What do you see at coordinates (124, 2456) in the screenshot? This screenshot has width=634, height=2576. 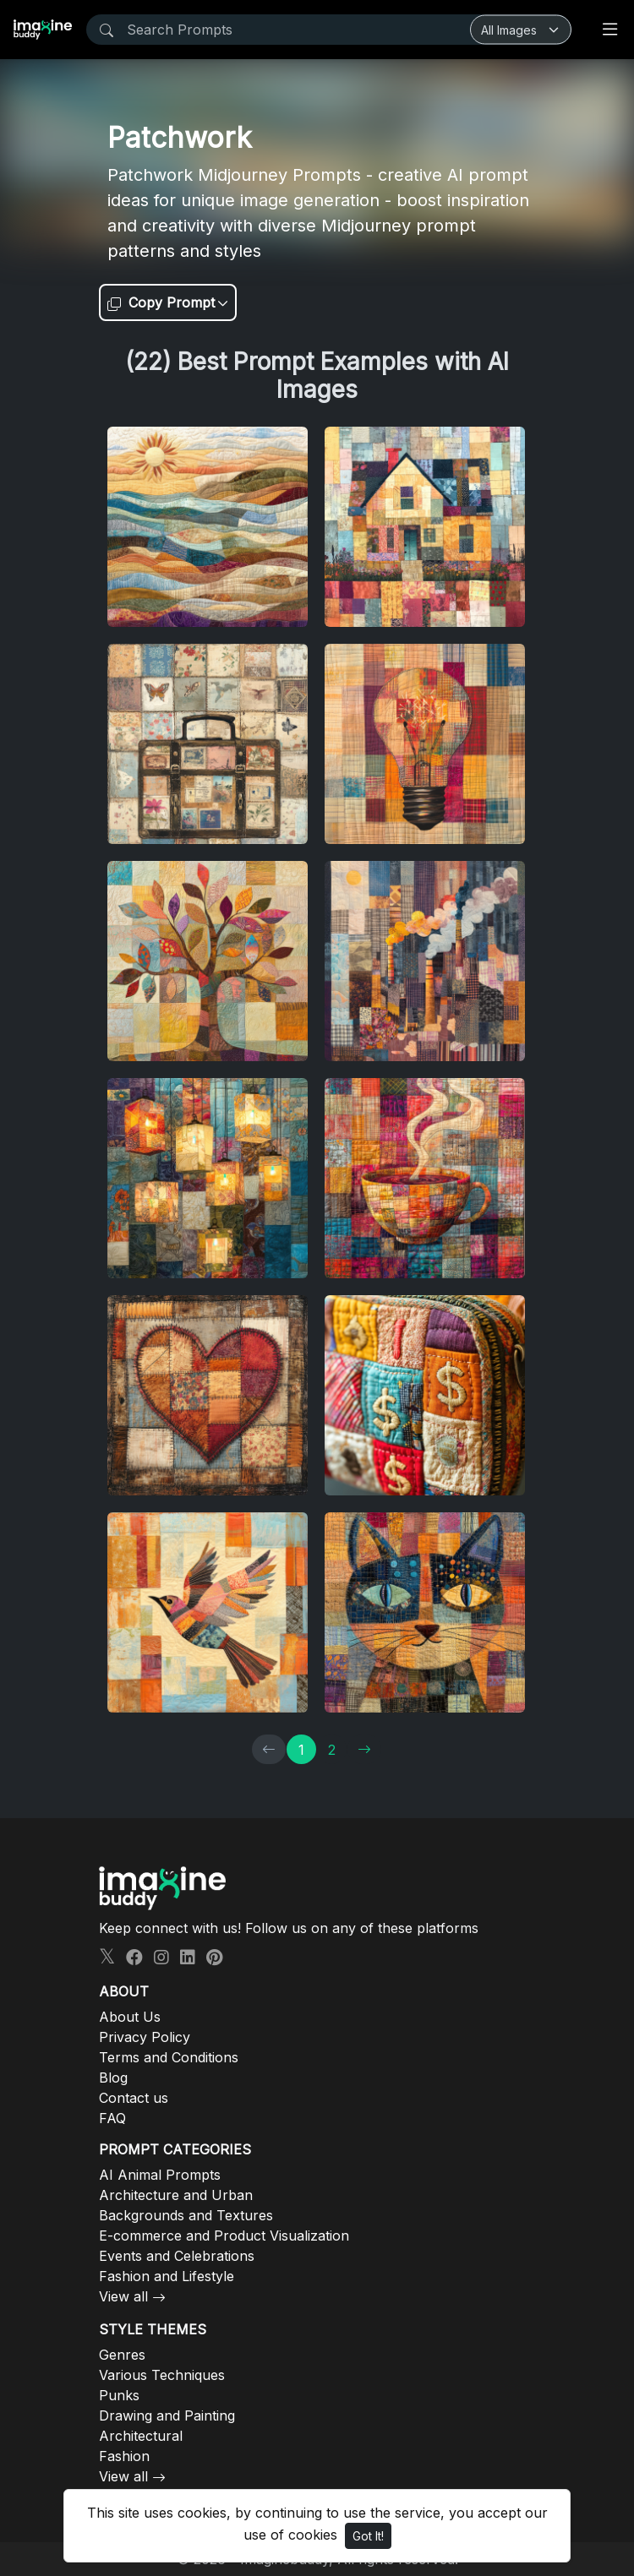 I see `Fashion` at bounding box center [124, 2456].